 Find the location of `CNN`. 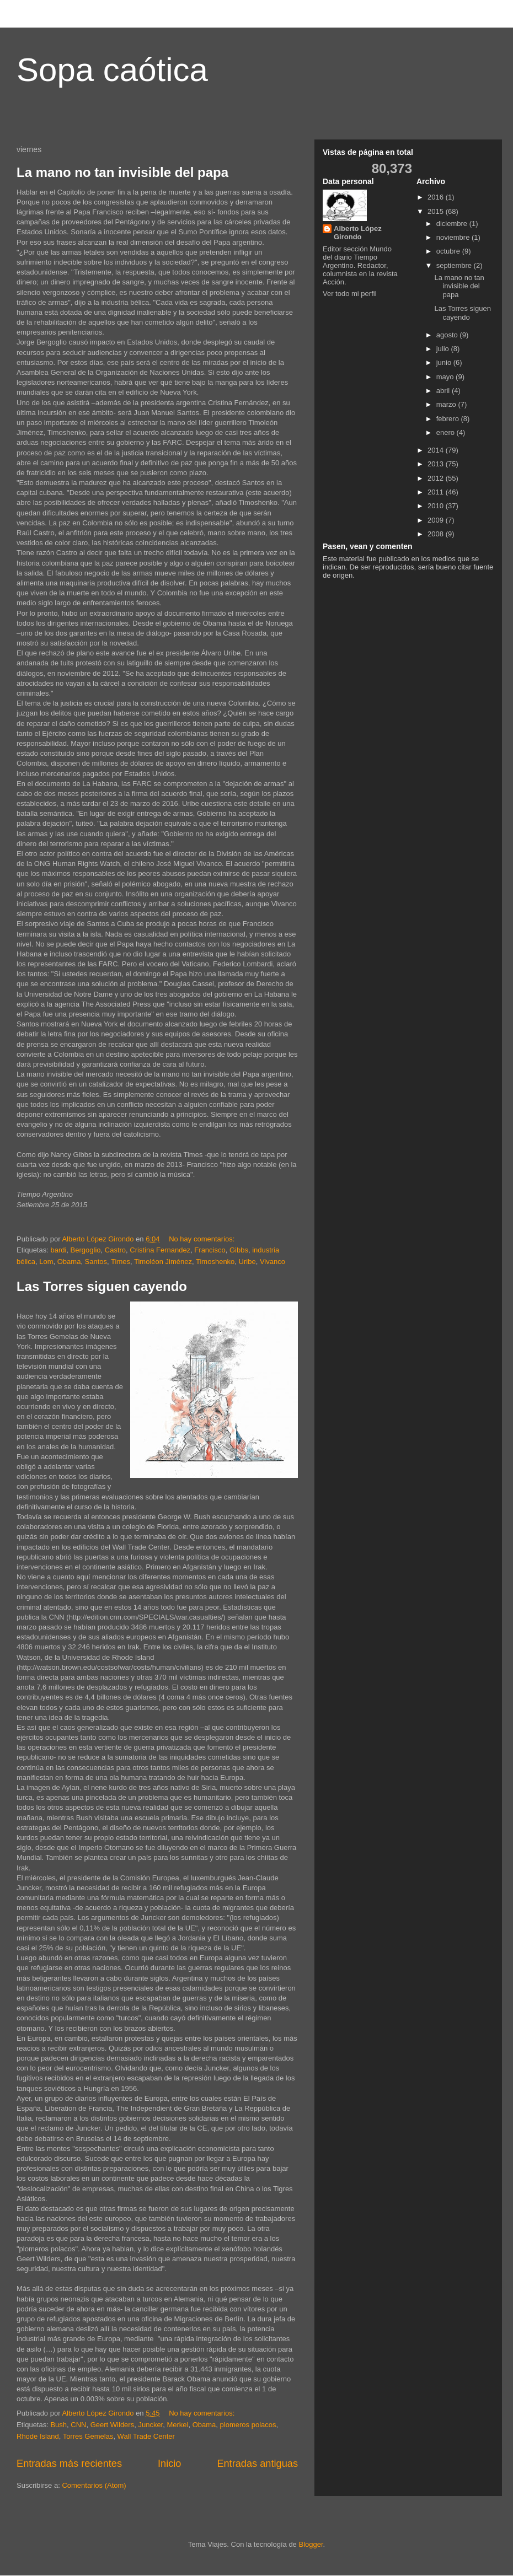

CNN is located at coordinates (78, 2425).